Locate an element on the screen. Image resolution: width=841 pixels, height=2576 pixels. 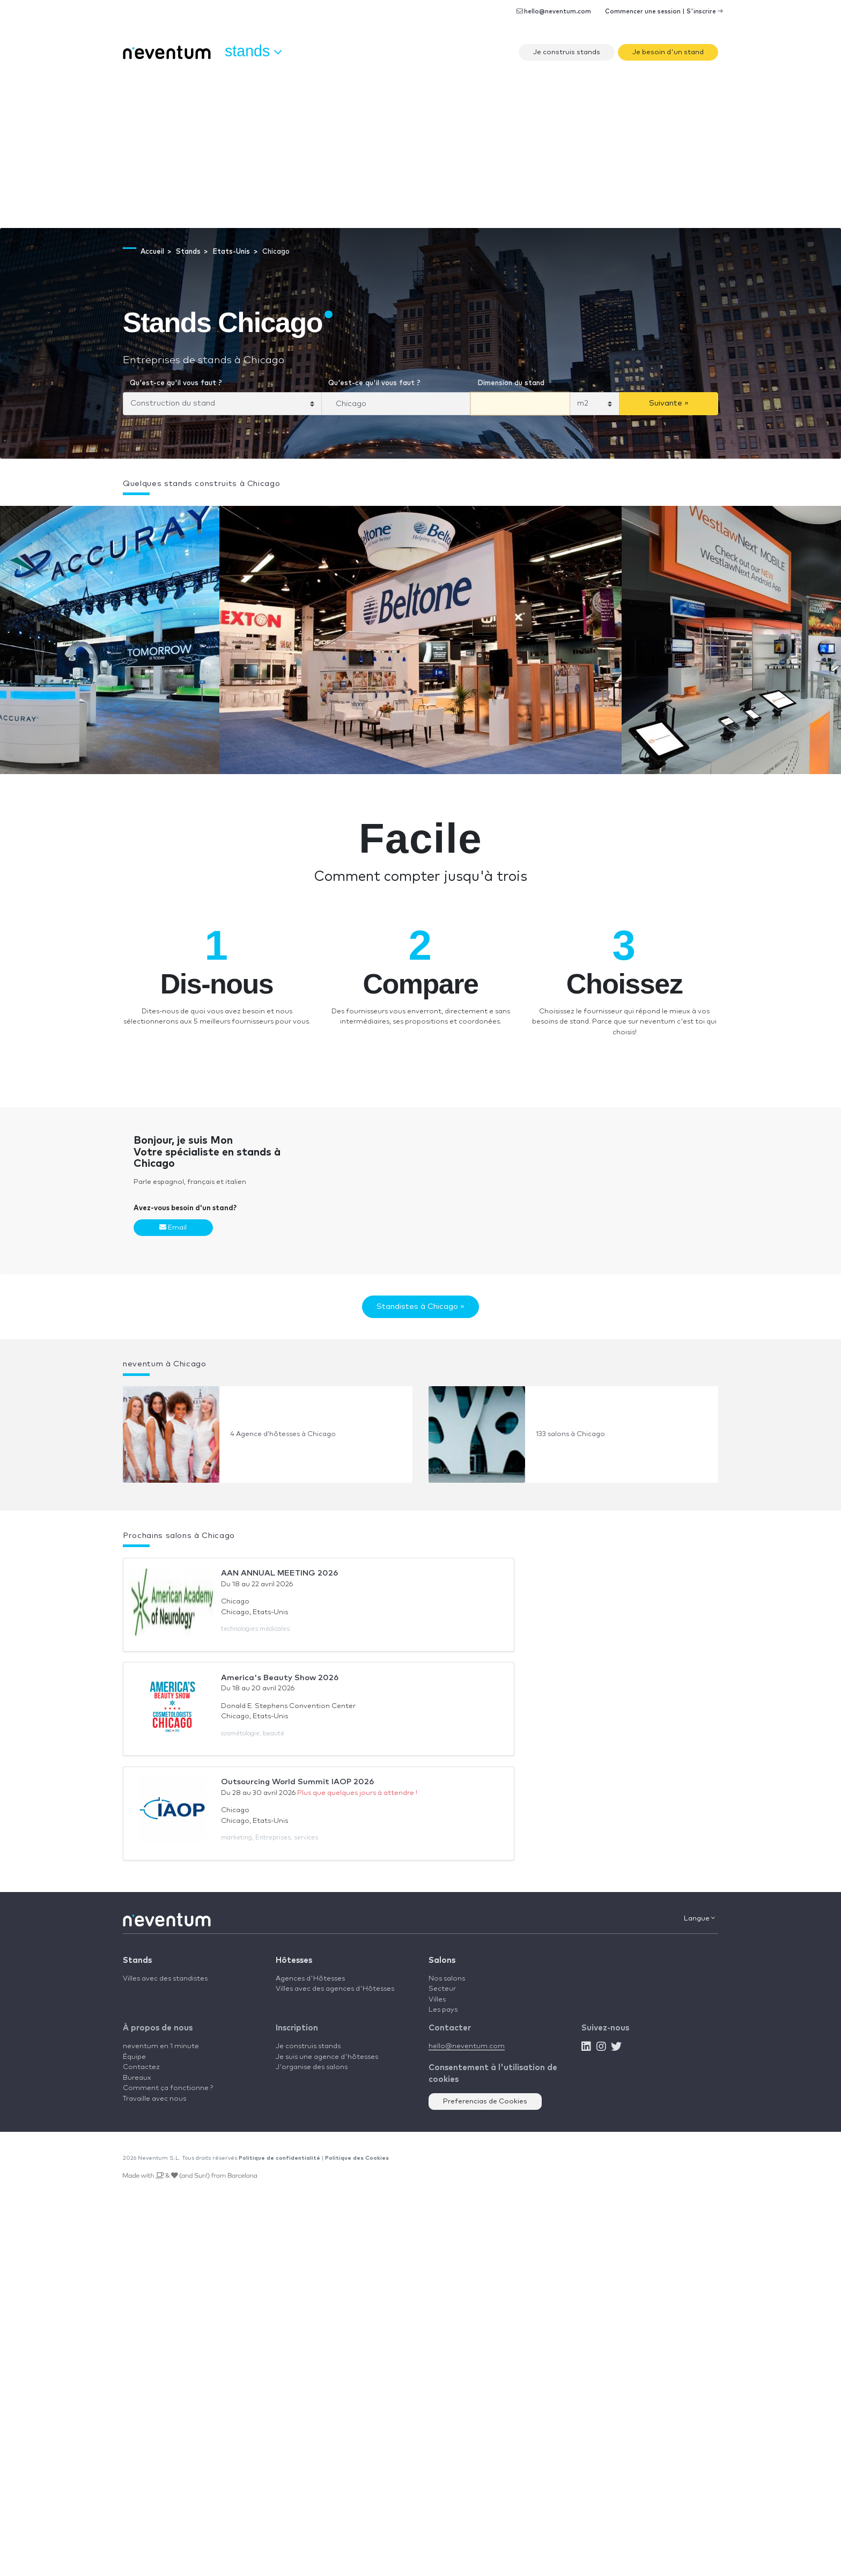
Je construis stands is located at coordinates (566, 52).